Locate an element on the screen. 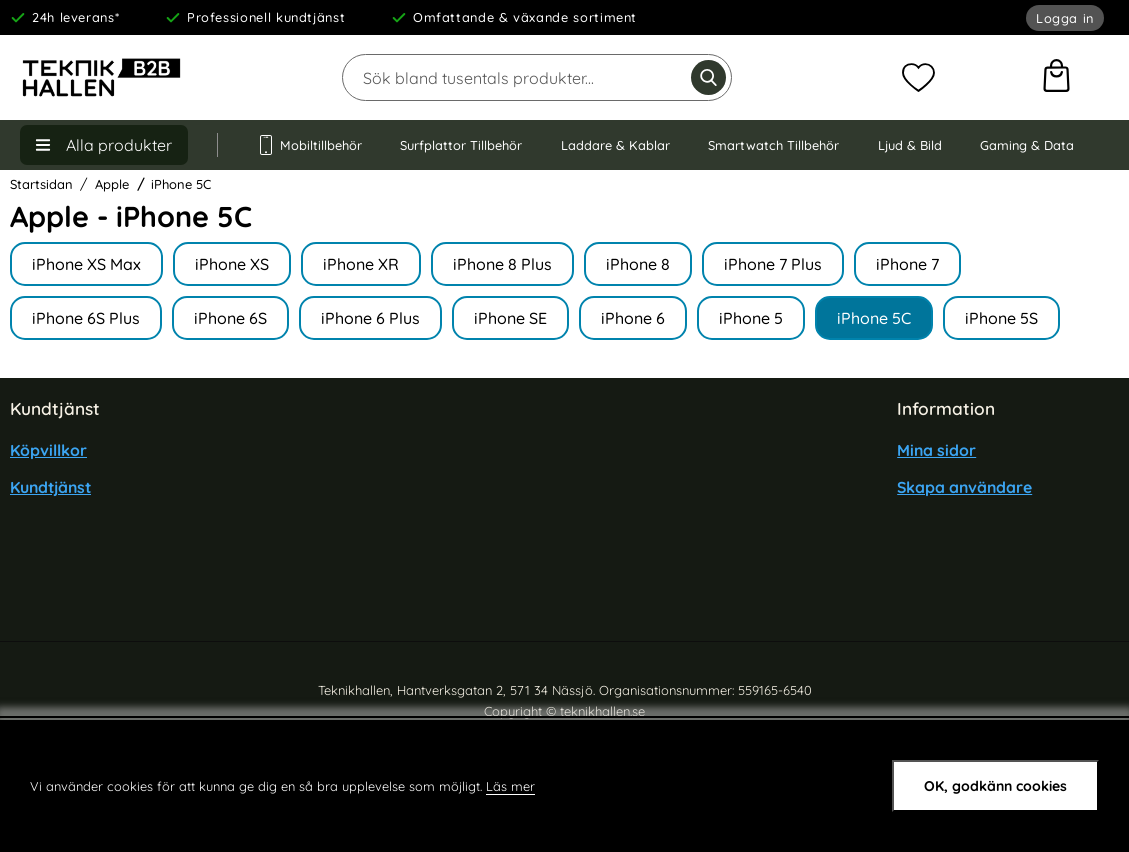 The image size is (1129, 852). [varukorg 0 artiklar] is located at coordinates (1056, 78).